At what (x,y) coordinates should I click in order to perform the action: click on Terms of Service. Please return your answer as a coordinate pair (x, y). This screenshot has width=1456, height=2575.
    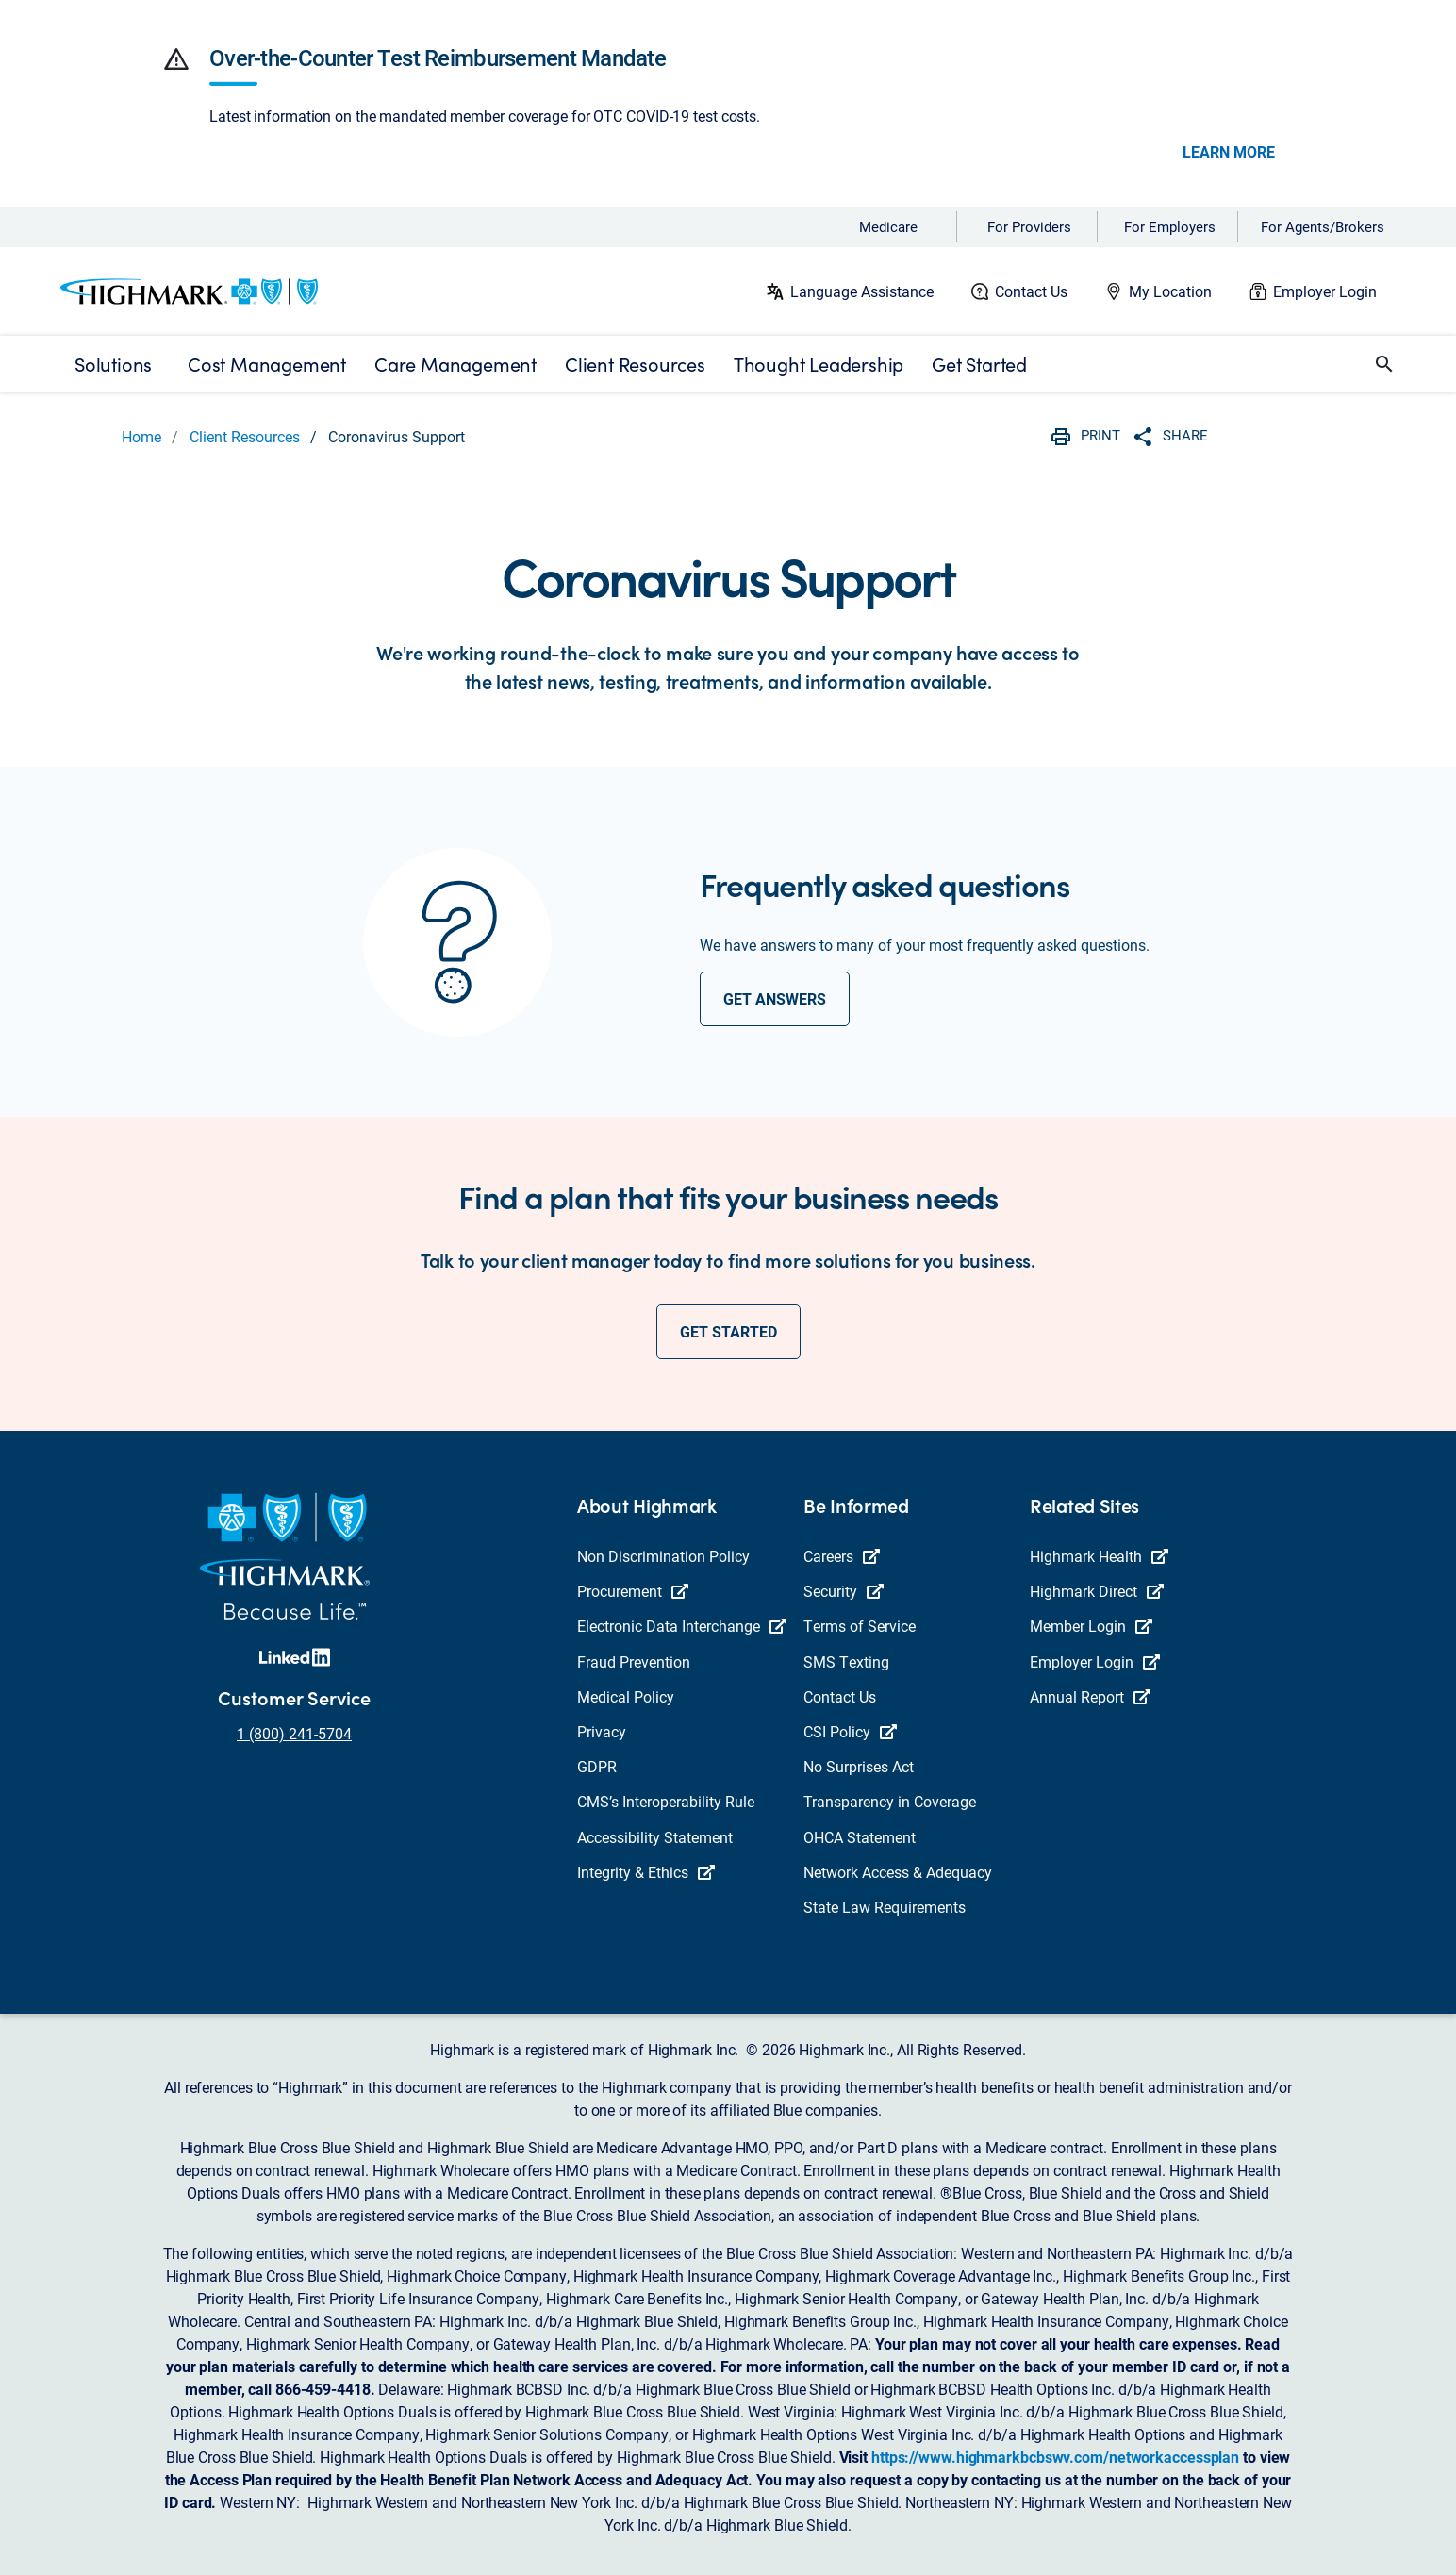
    Looking at the image, I should click on (859, 1626).